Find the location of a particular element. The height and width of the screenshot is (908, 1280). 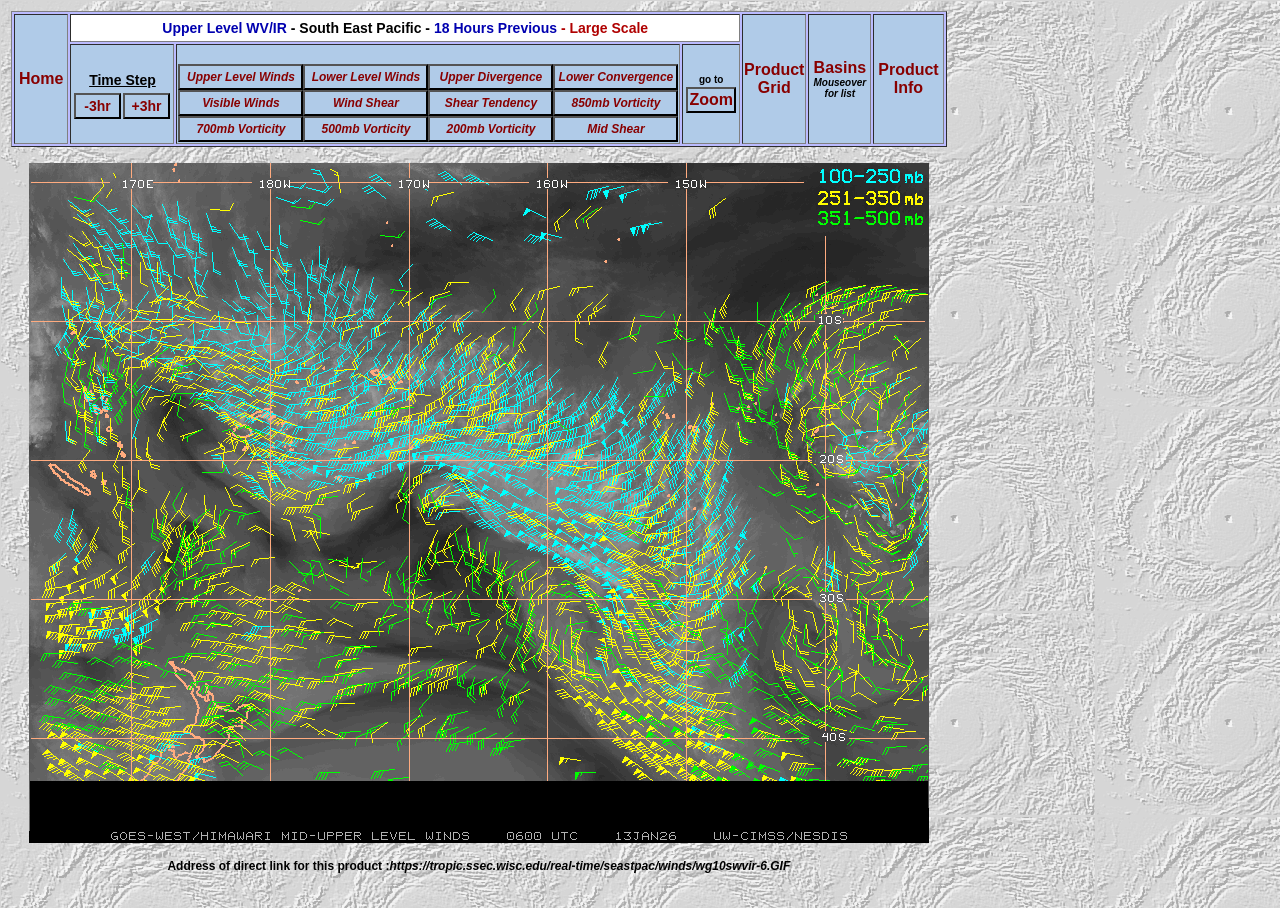

Mid Shear is located at coordinates (615, 129).